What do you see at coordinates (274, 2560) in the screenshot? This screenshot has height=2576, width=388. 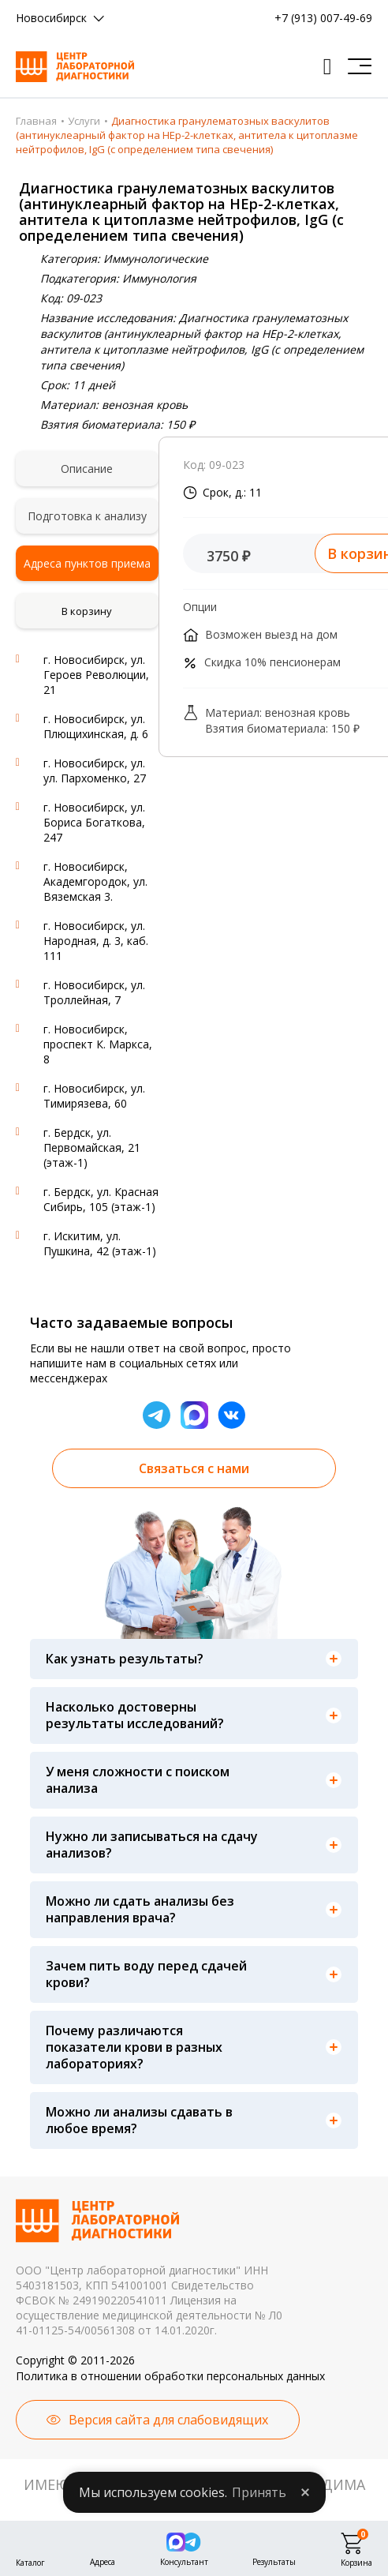 I see `Результаты` at bounding box center [274, 2560].